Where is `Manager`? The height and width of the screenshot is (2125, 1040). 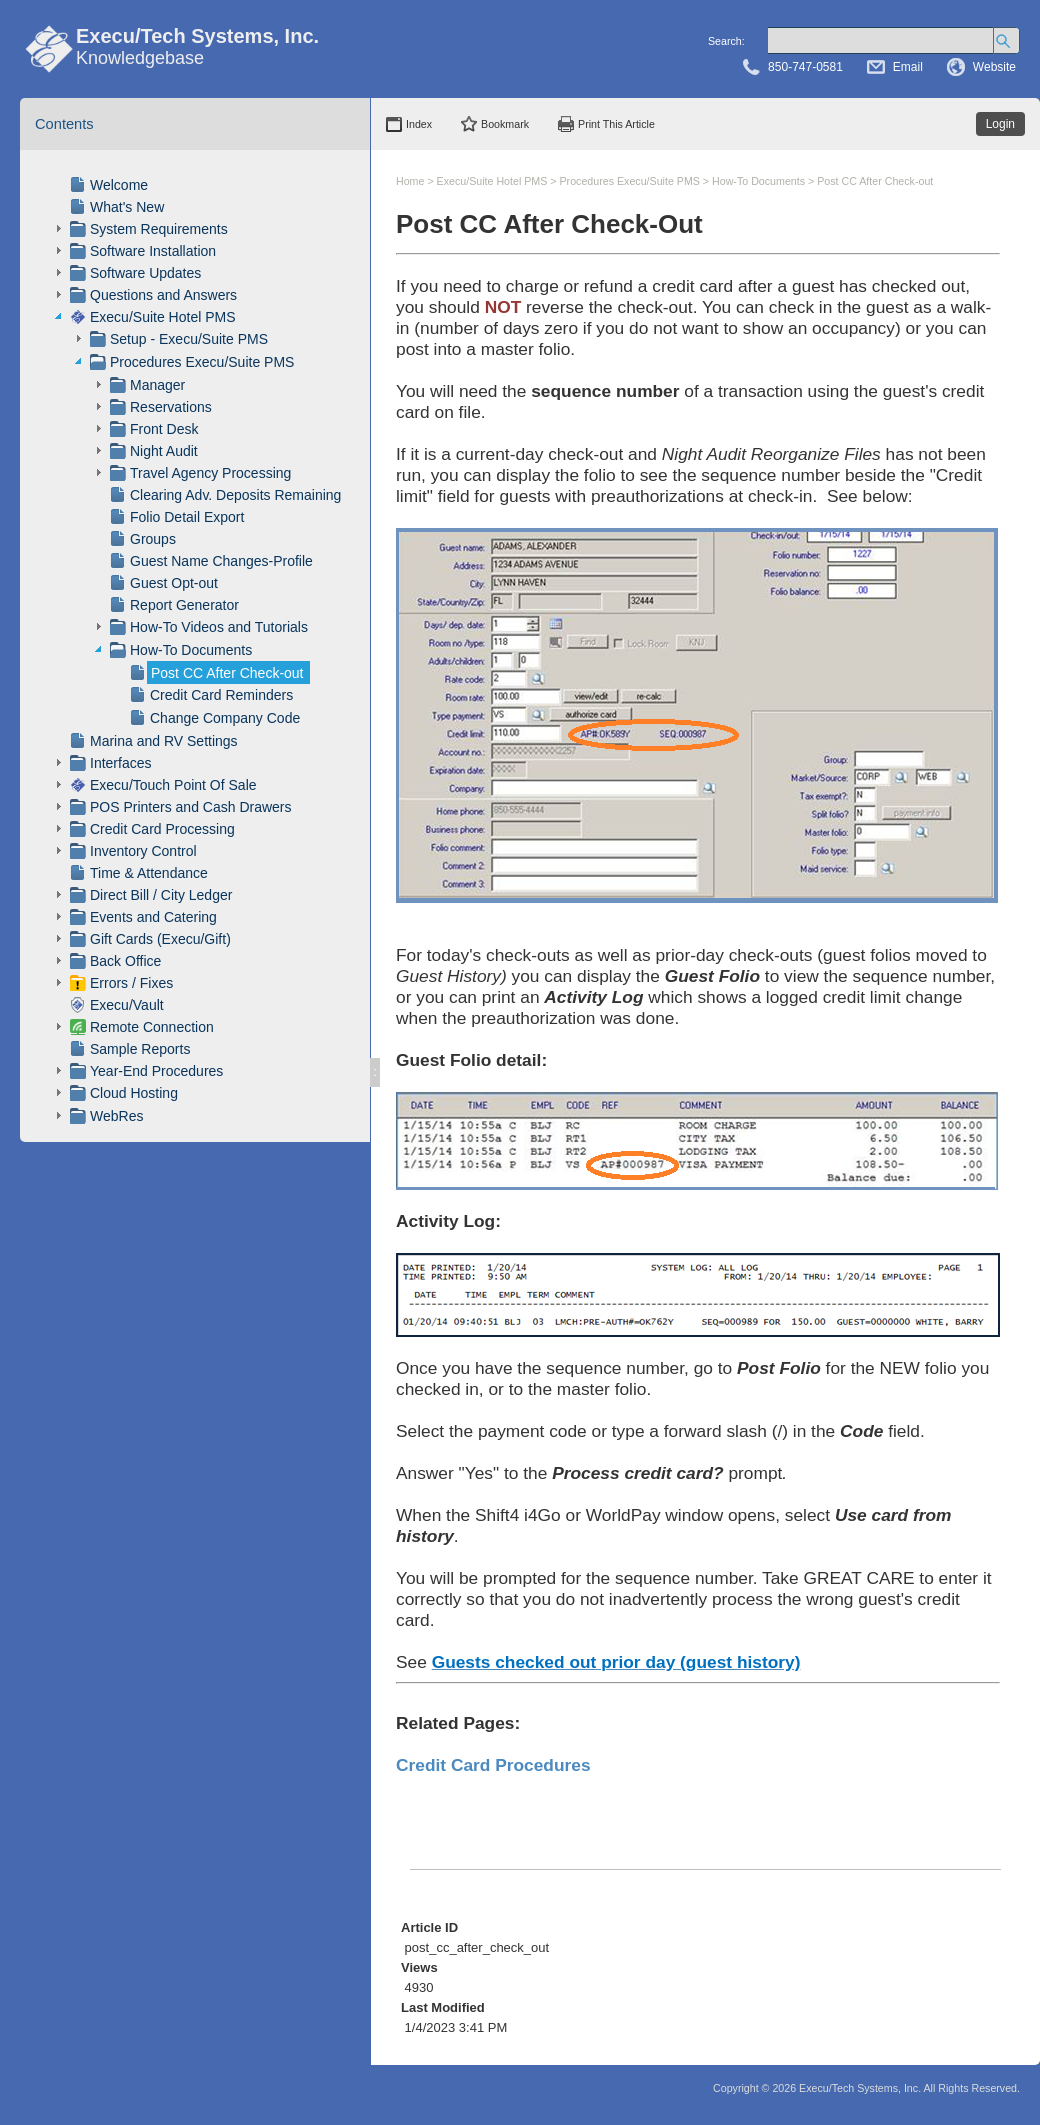
Manager is located at coordinates (157, 385).